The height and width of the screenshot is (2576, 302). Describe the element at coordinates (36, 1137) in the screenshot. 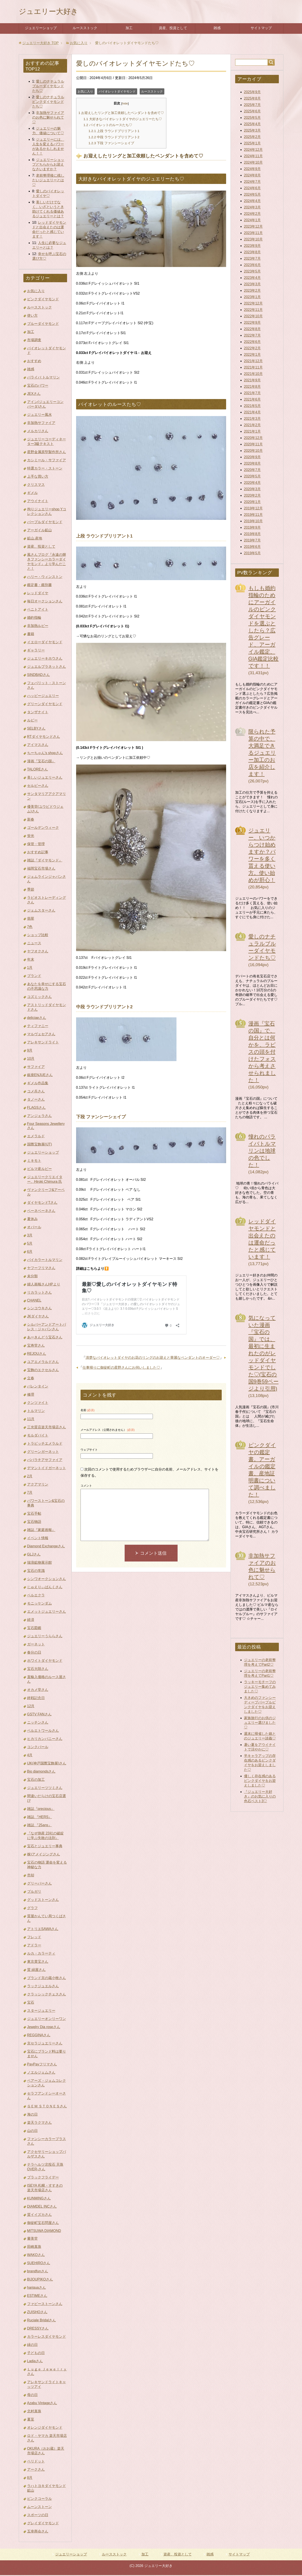

I see `エメラルド` at that location.